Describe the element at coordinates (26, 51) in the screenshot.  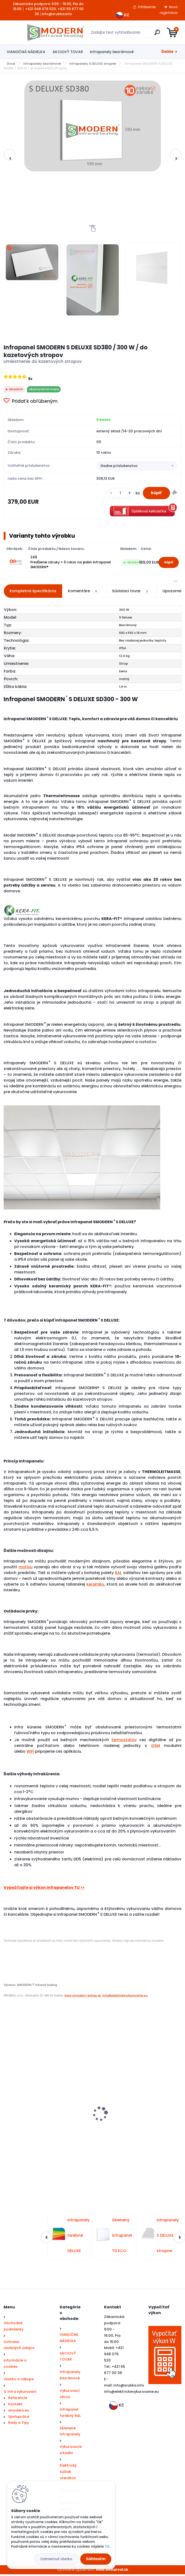
I see `VIANOČNÁ NÁDIELKA` at that location.